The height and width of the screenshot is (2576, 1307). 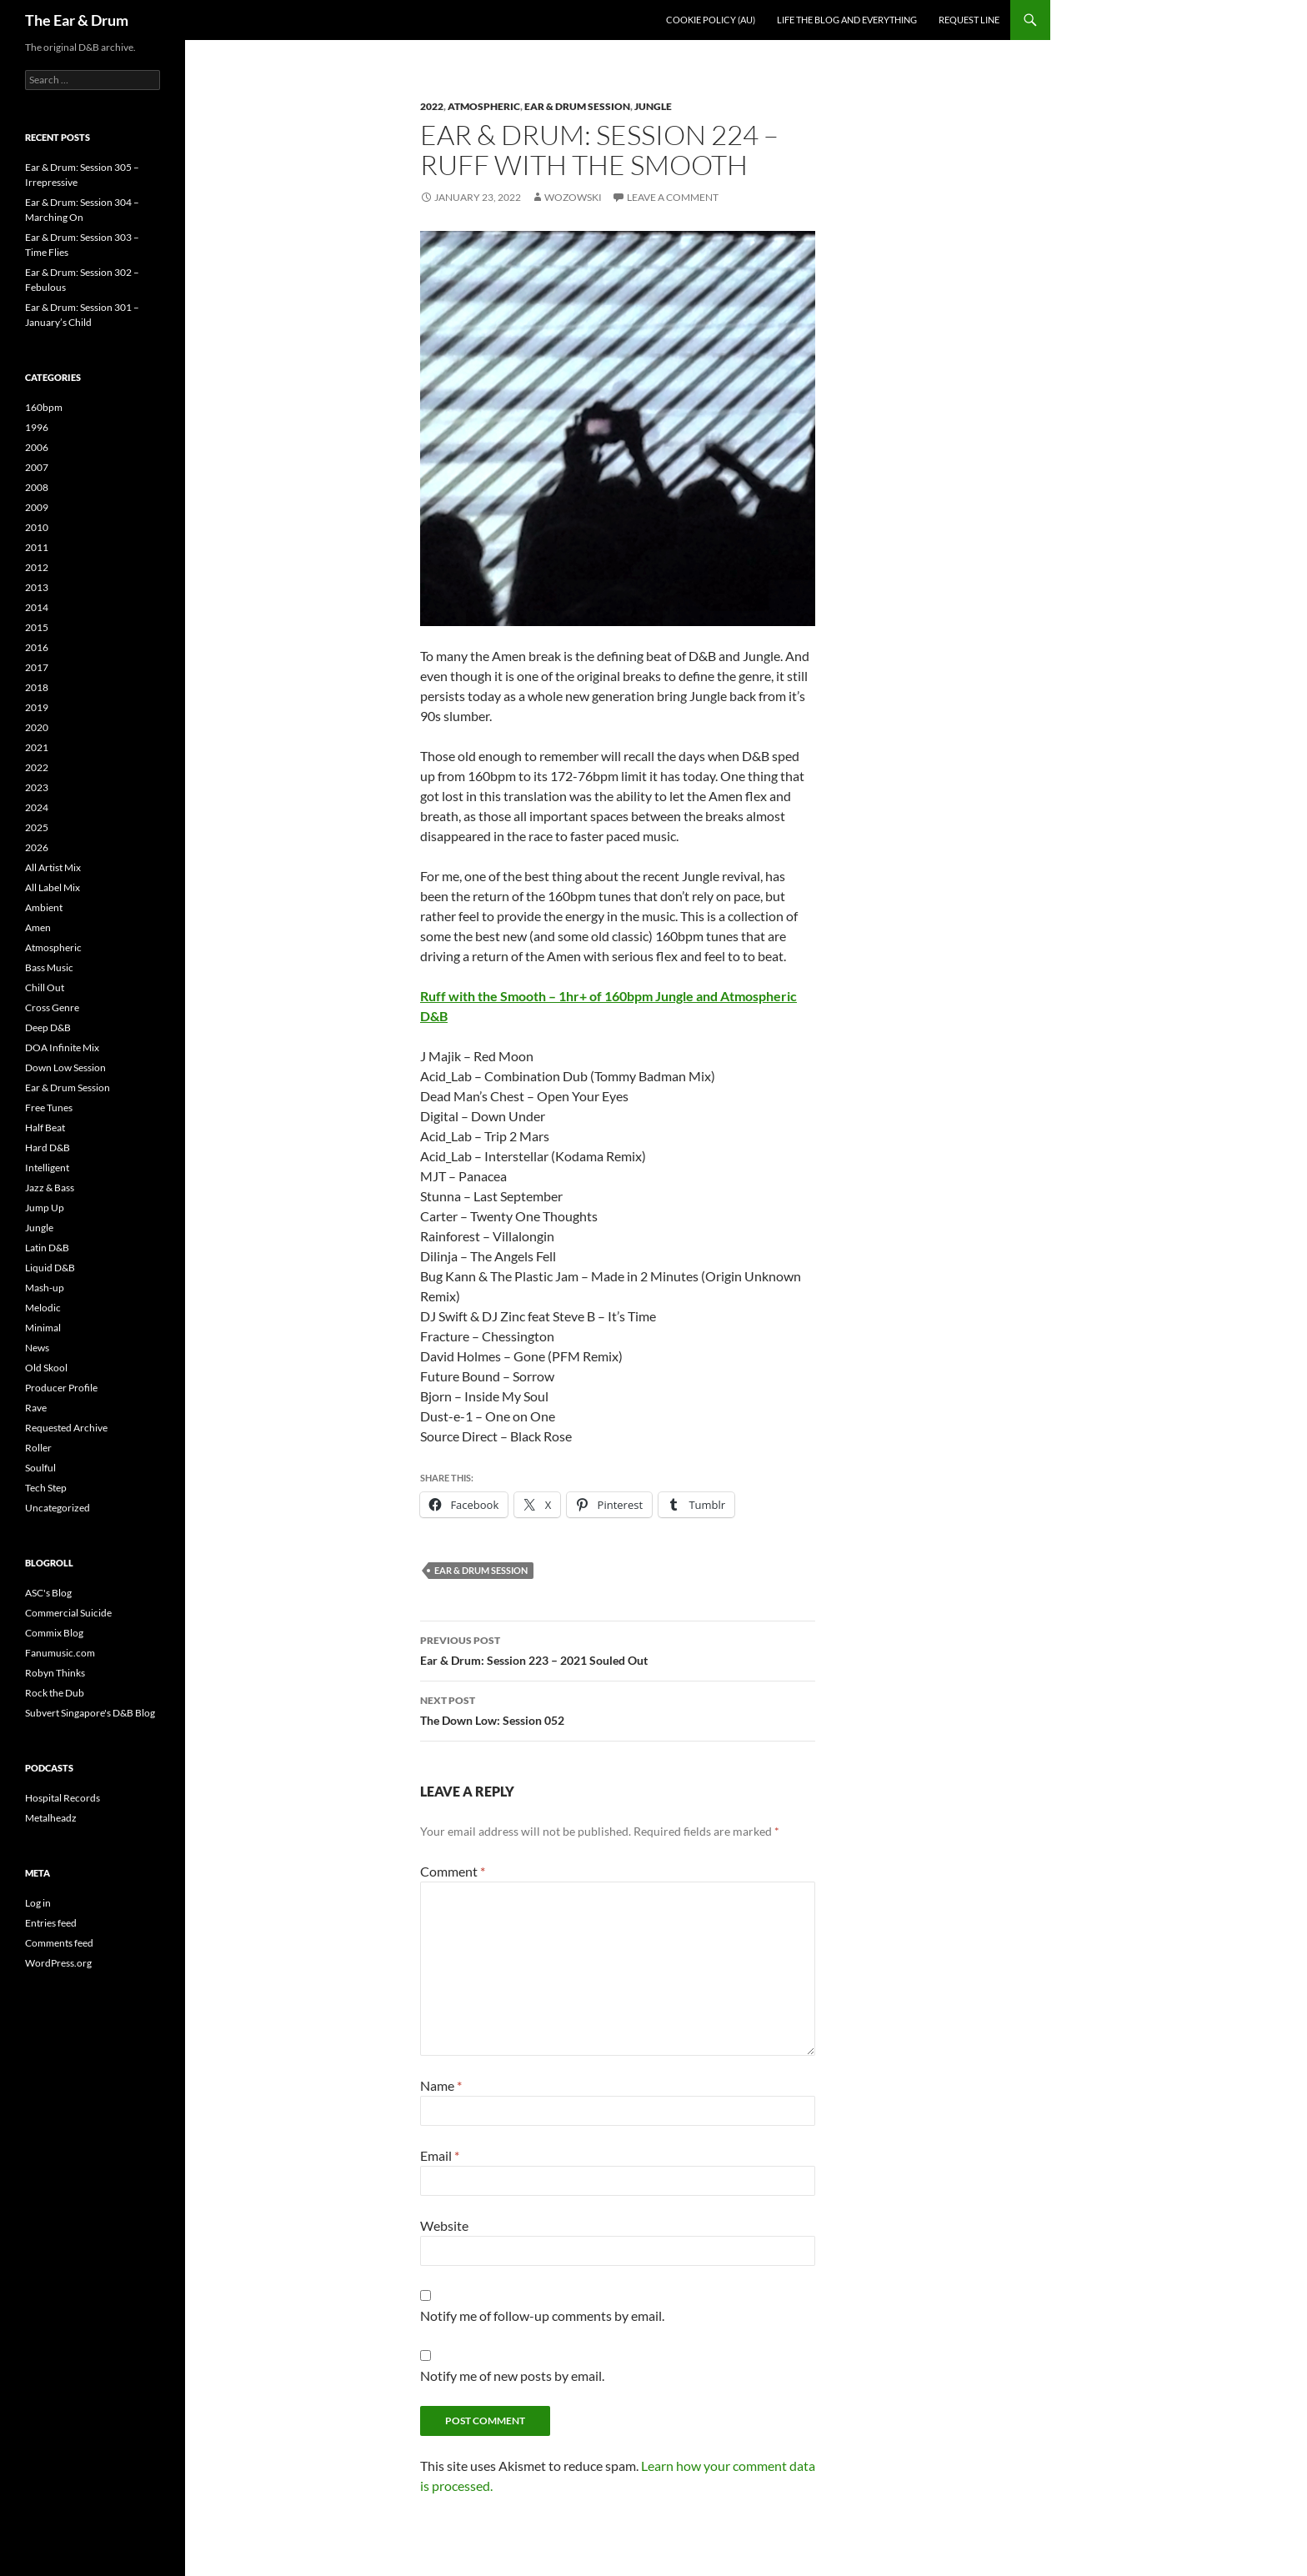 I want to click on Atmospheric, so click(x=484, y=106).